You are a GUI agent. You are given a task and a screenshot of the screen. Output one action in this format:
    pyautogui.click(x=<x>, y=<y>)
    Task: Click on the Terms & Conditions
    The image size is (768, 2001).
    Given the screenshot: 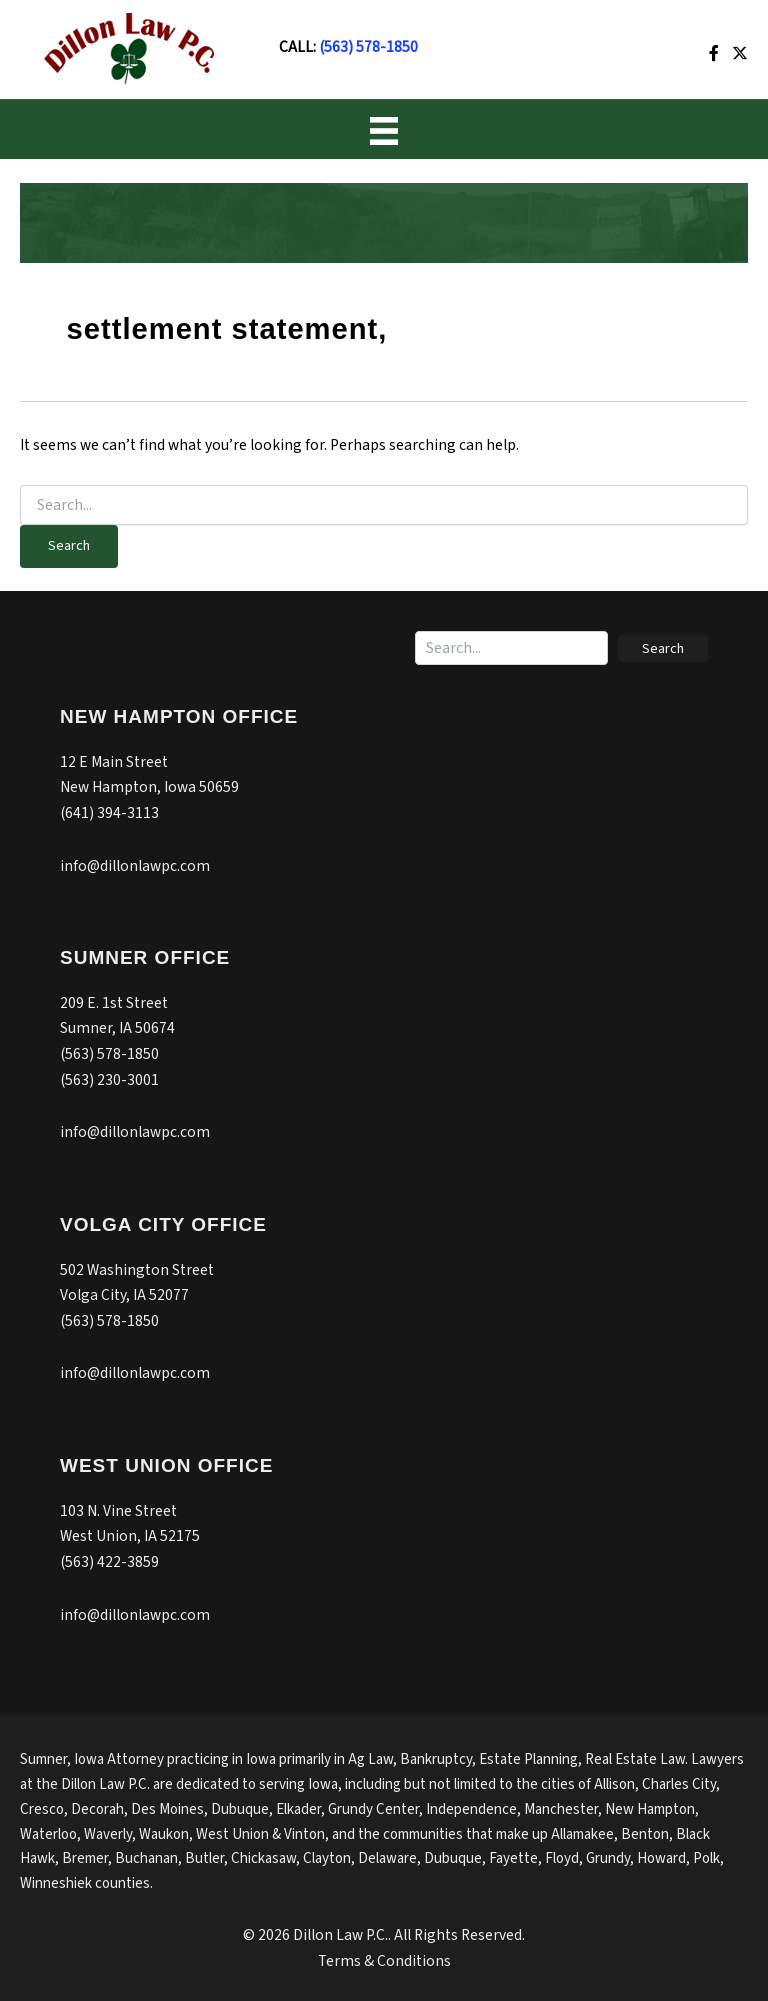 What is the action you would take?
    pyautogui.click(x=384, y=1961)
    